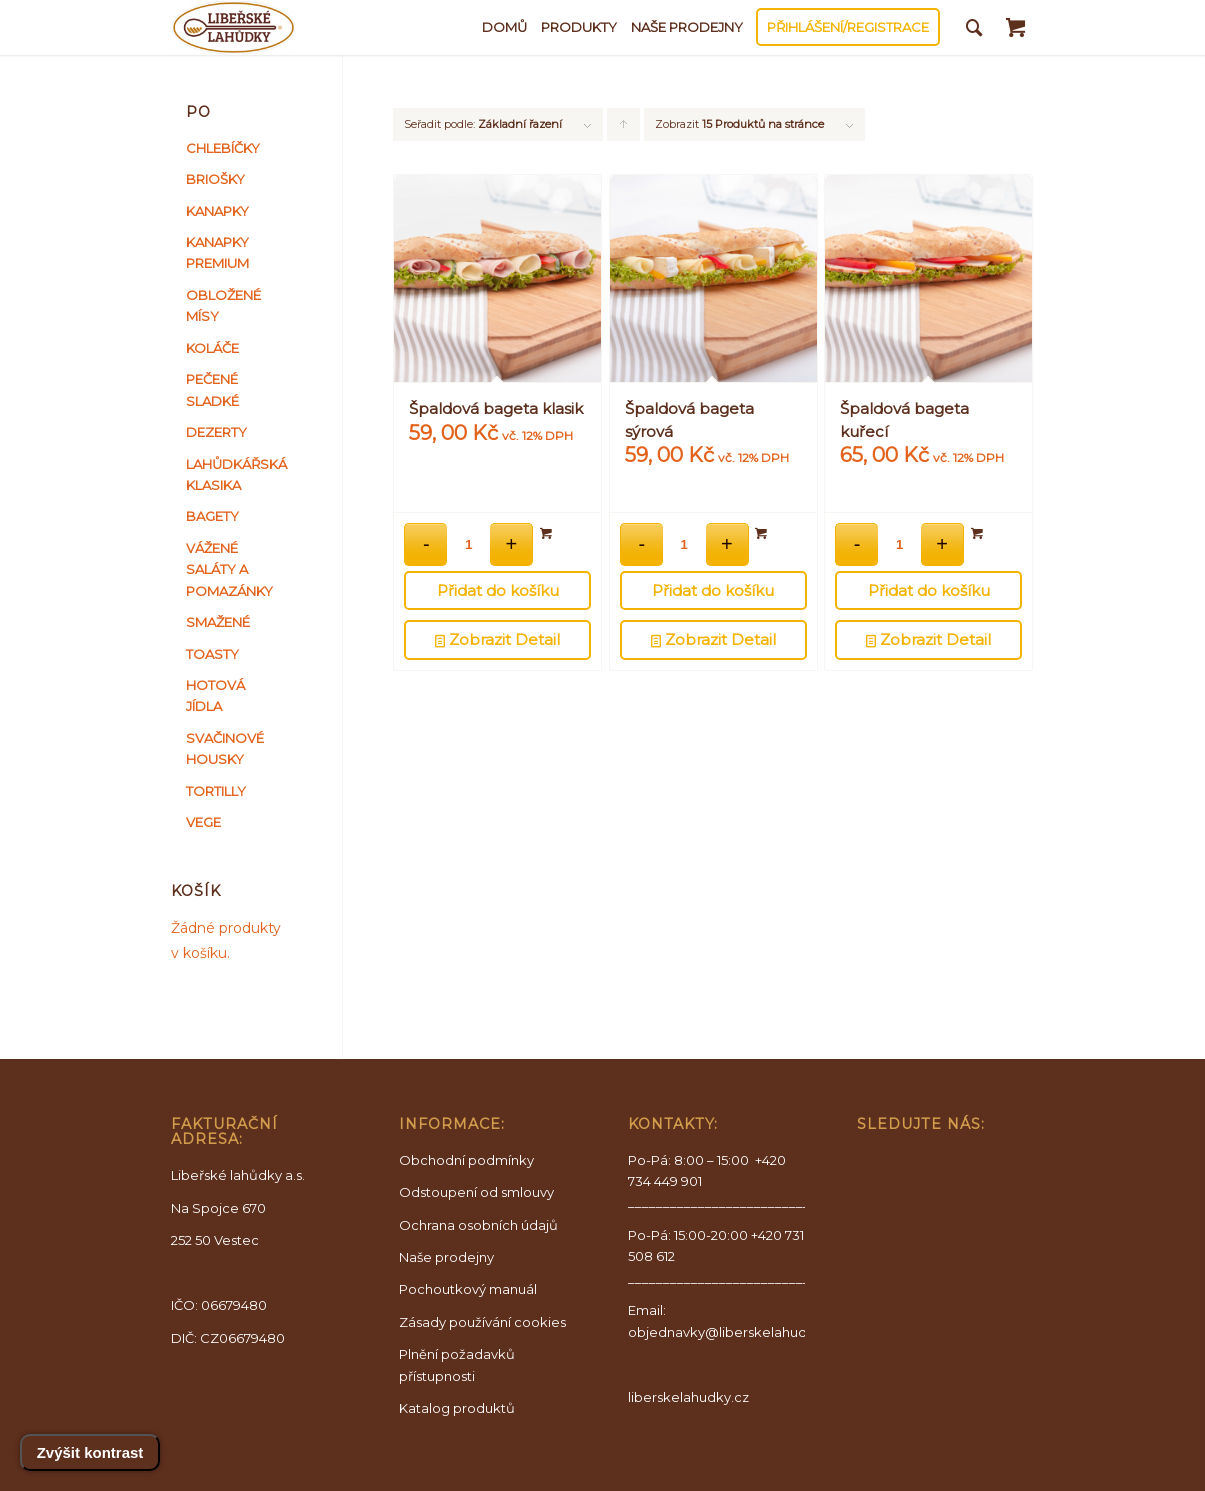 This screenshot has height=1491, width=1205. I want to click on [Množství], so click(468, 544).